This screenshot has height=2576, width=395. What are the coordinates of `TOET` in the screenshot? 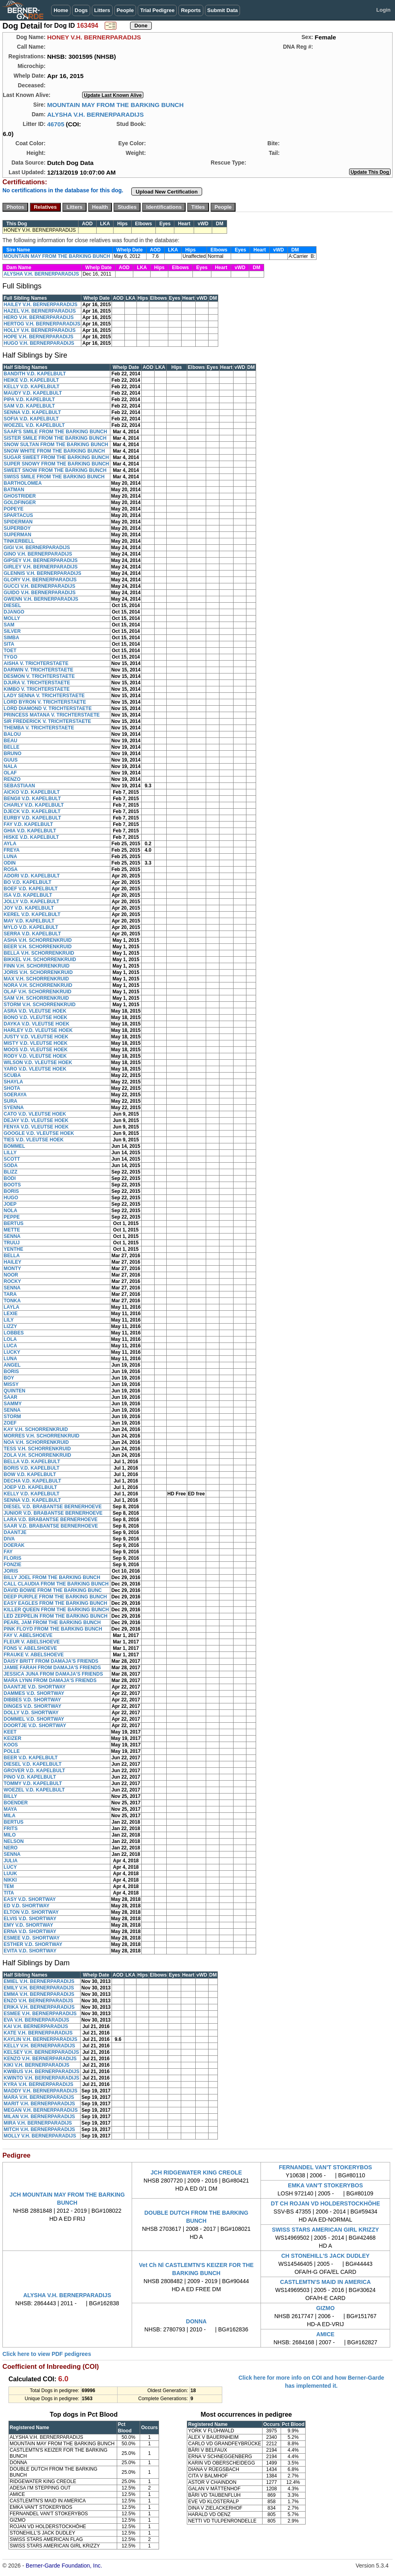 It's located at (10, 650).